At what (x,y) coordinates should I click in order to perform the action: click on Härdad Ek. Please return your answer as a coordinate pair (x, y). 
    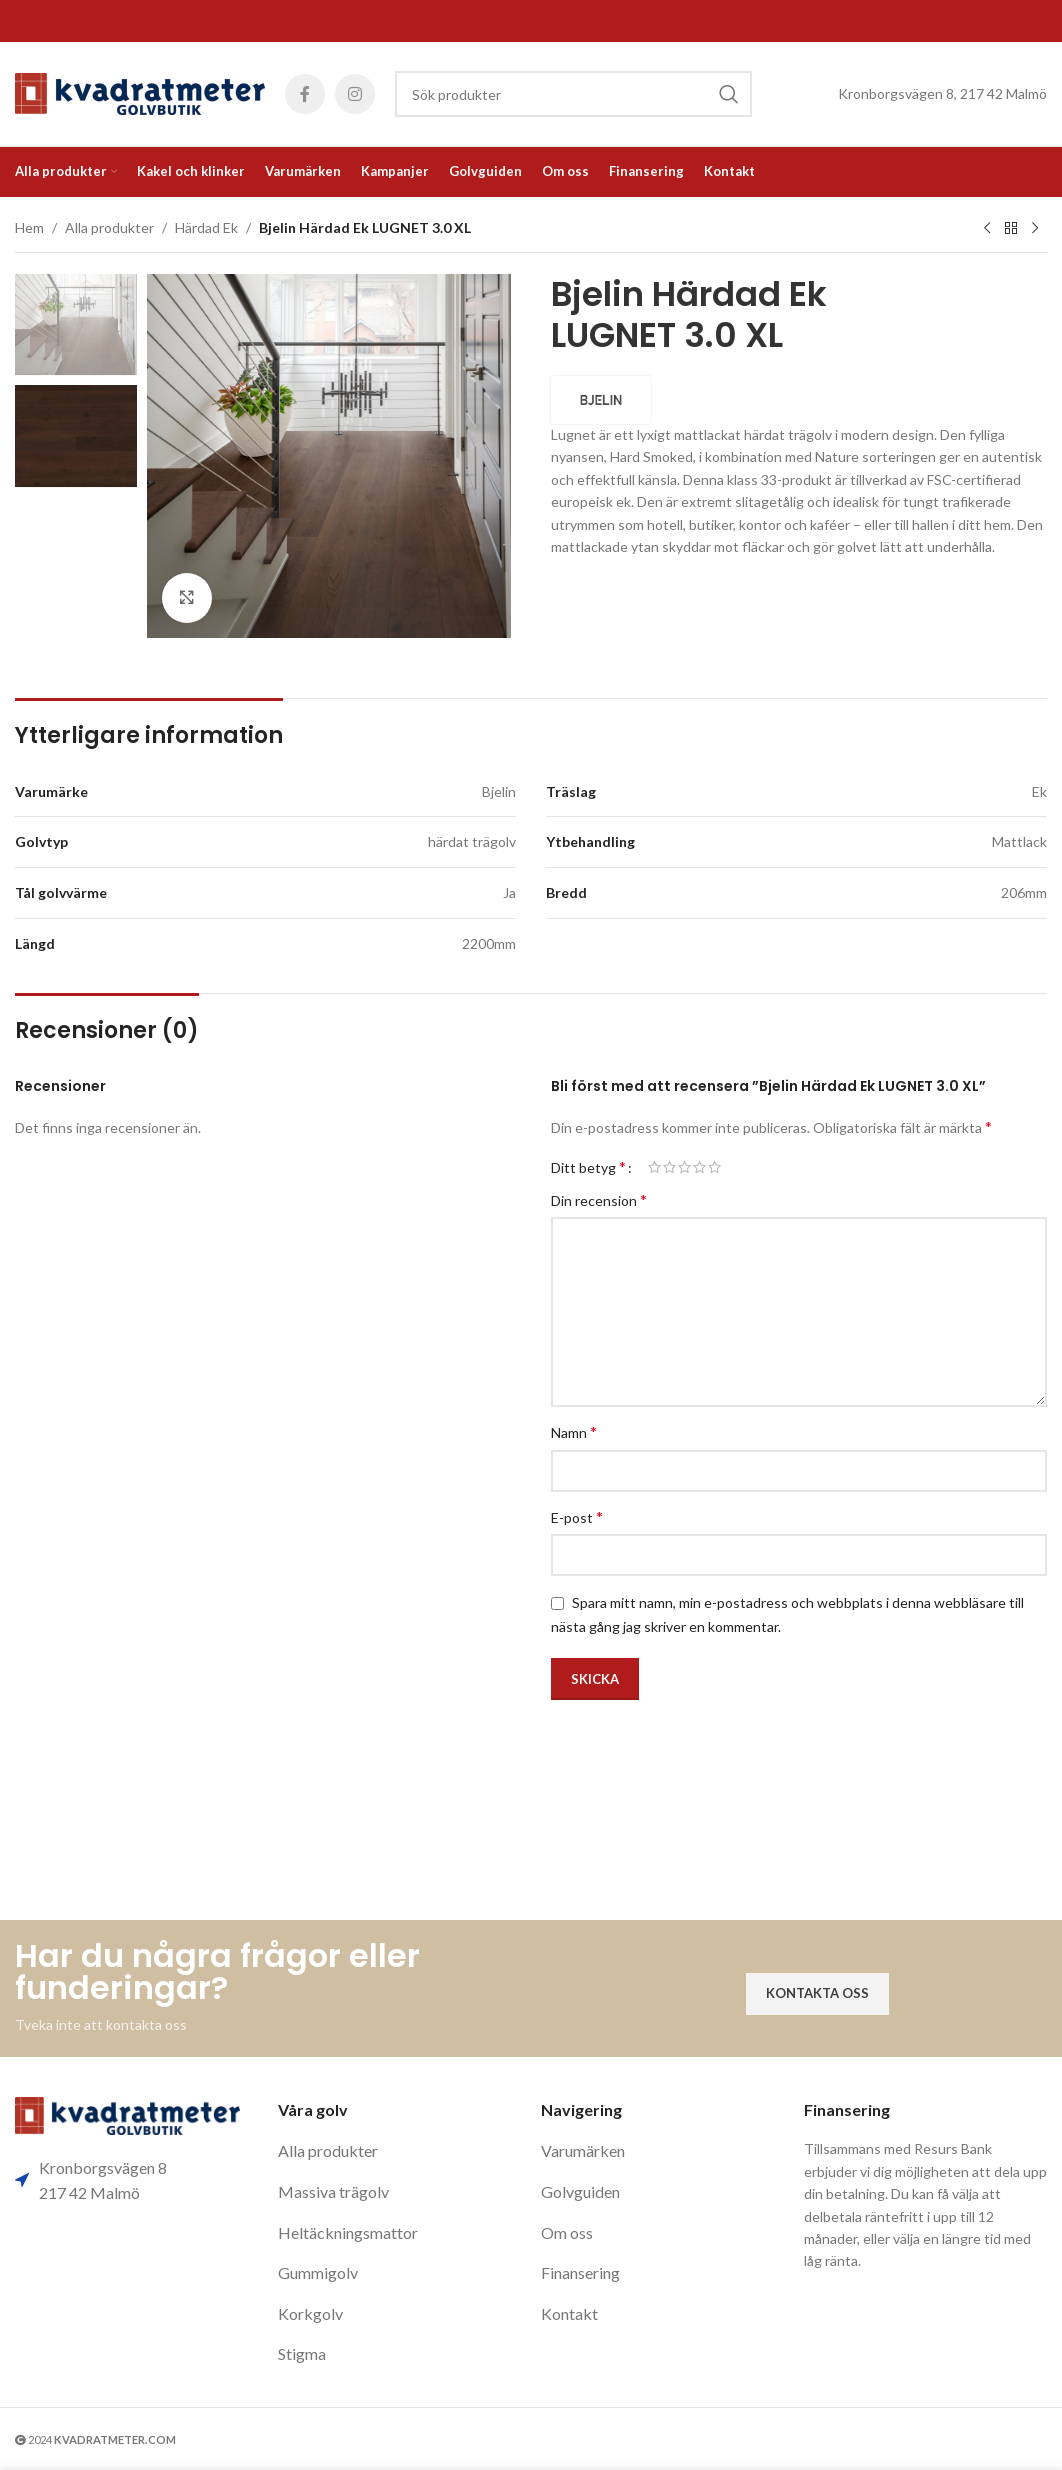
    Looking at the image, I should click on (206, 227).